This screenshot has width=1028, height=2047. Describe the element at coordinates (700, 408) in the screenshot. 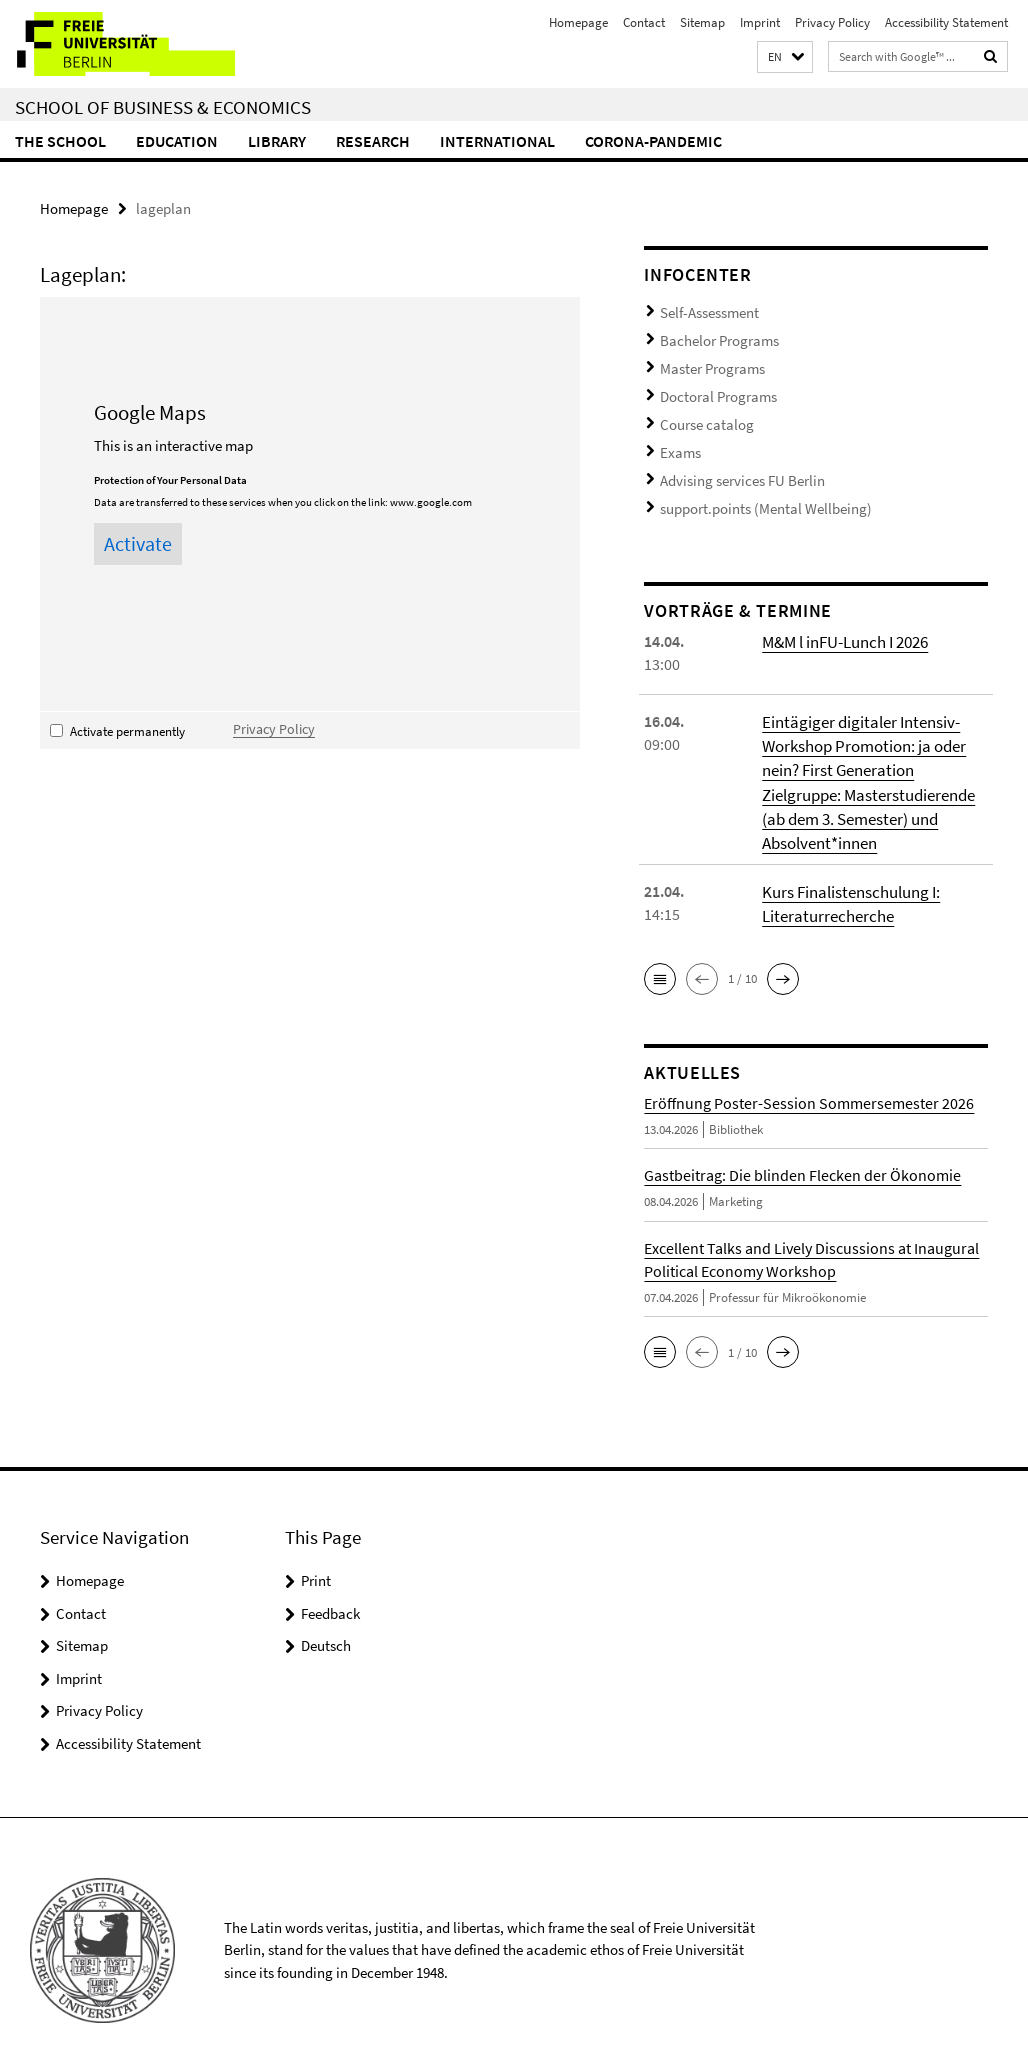

I see `Course catalog` at that location.